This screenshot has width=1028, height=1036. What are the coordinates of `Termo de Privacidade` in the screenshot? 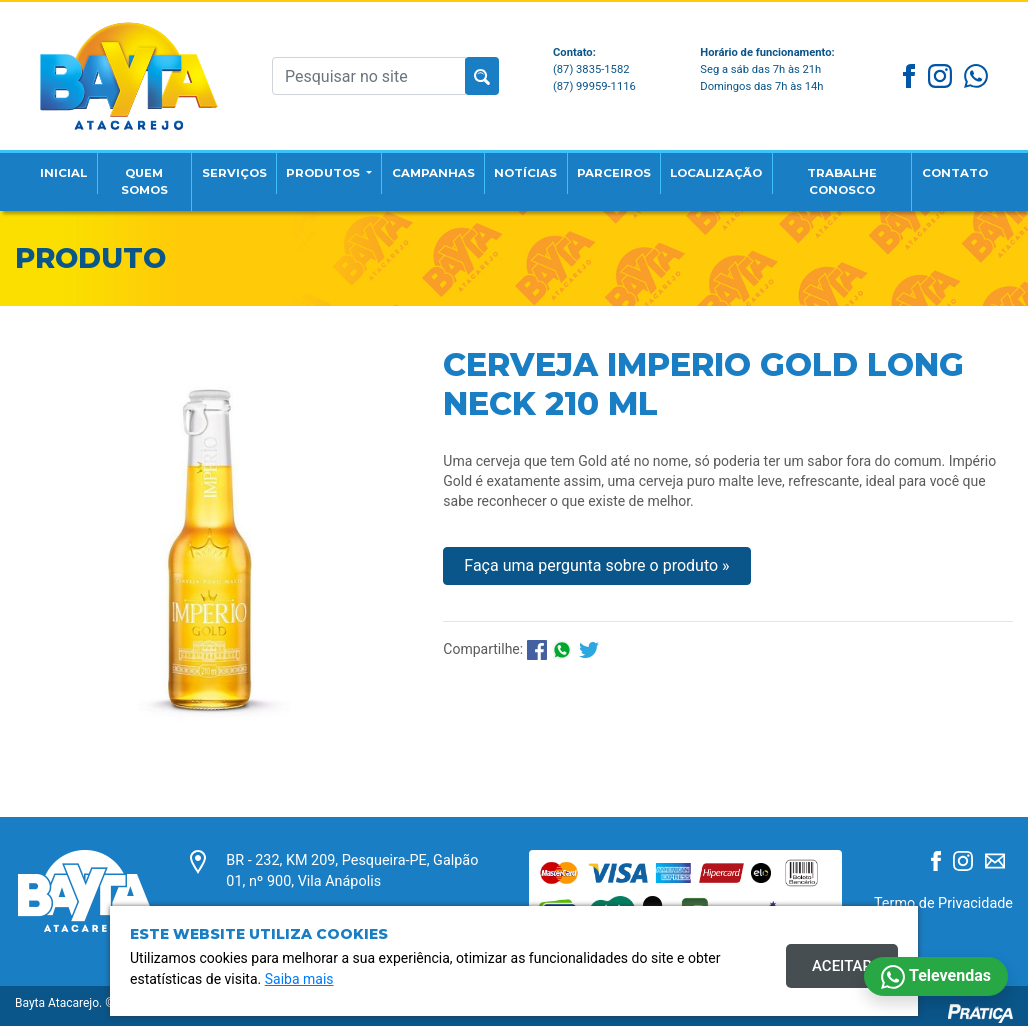 It's located at (943, 915).